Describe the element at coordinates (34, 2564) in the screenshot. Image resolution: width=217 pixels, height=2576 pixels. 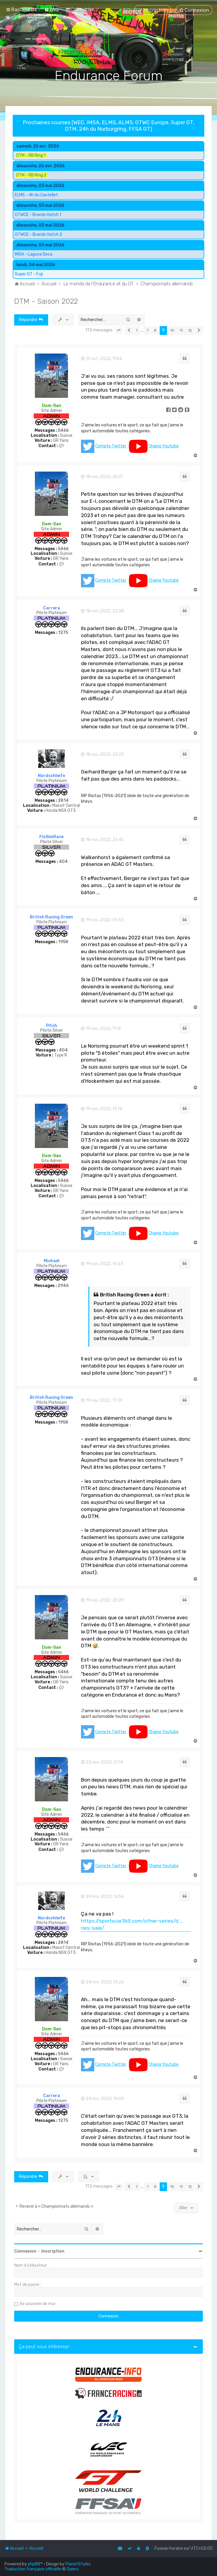
I see `phpBB` at that location.